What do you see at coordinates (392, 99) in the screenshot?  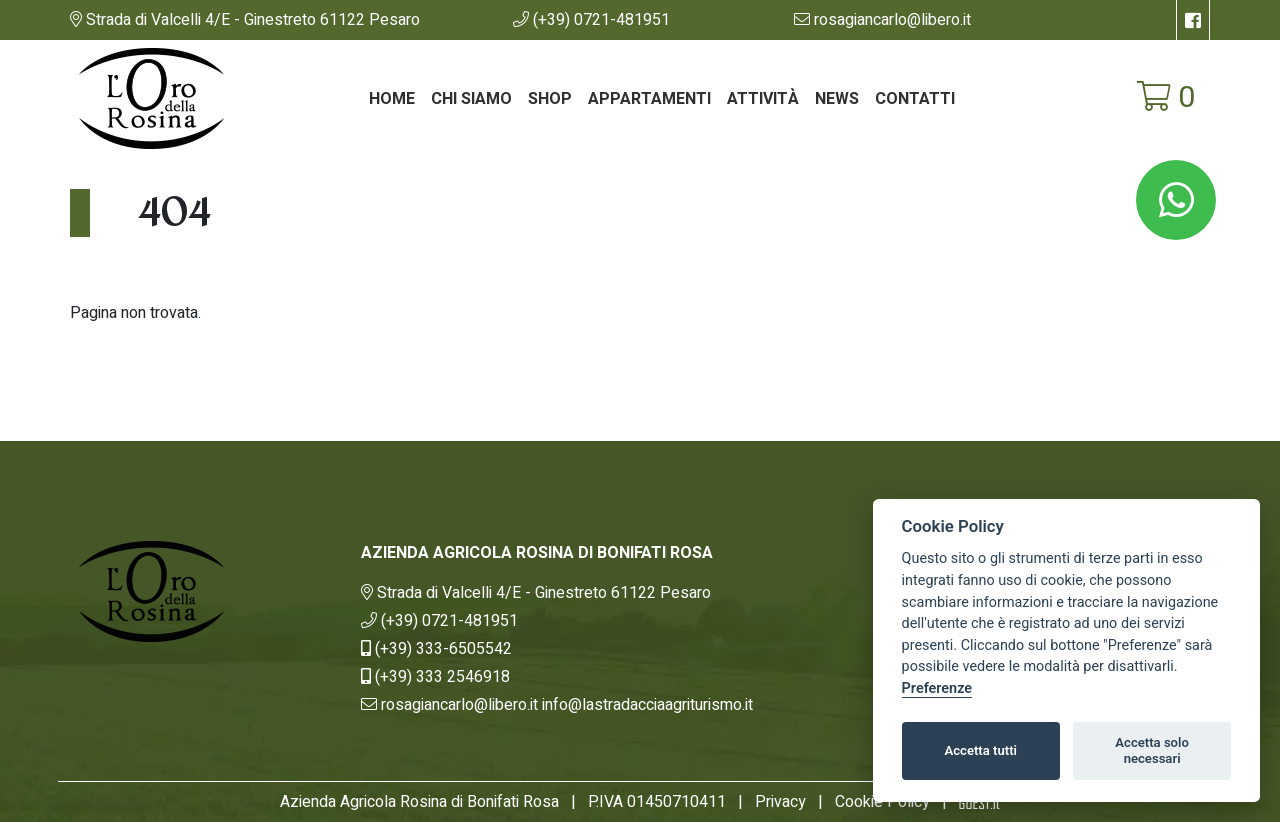 I see `Home` at bounding box center [392, 99].